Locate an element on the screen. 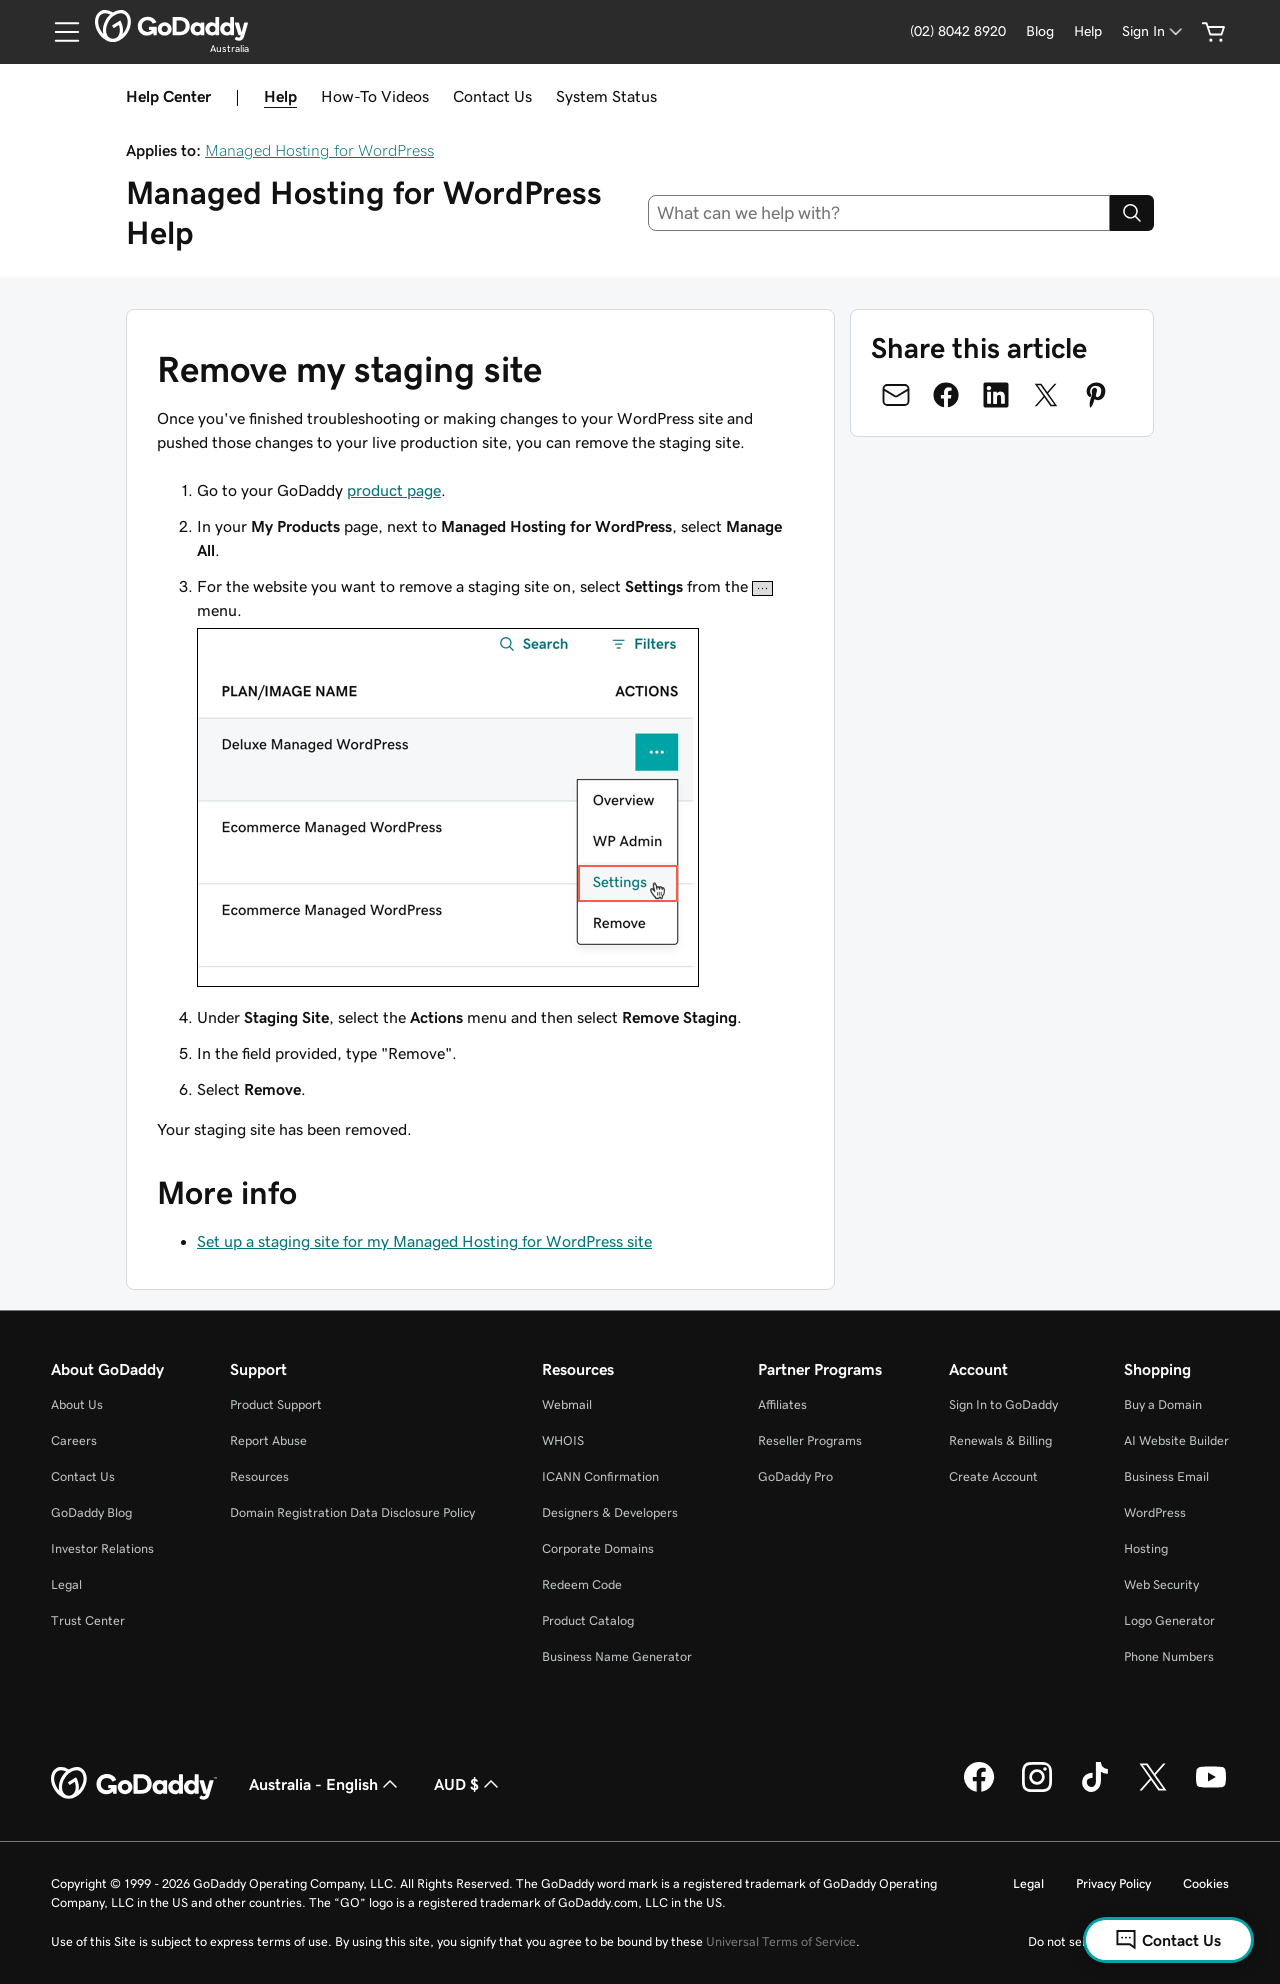 The height and width of the screenshot is (1984, 1280). Affiliates is located at coordinates (782, 1404).